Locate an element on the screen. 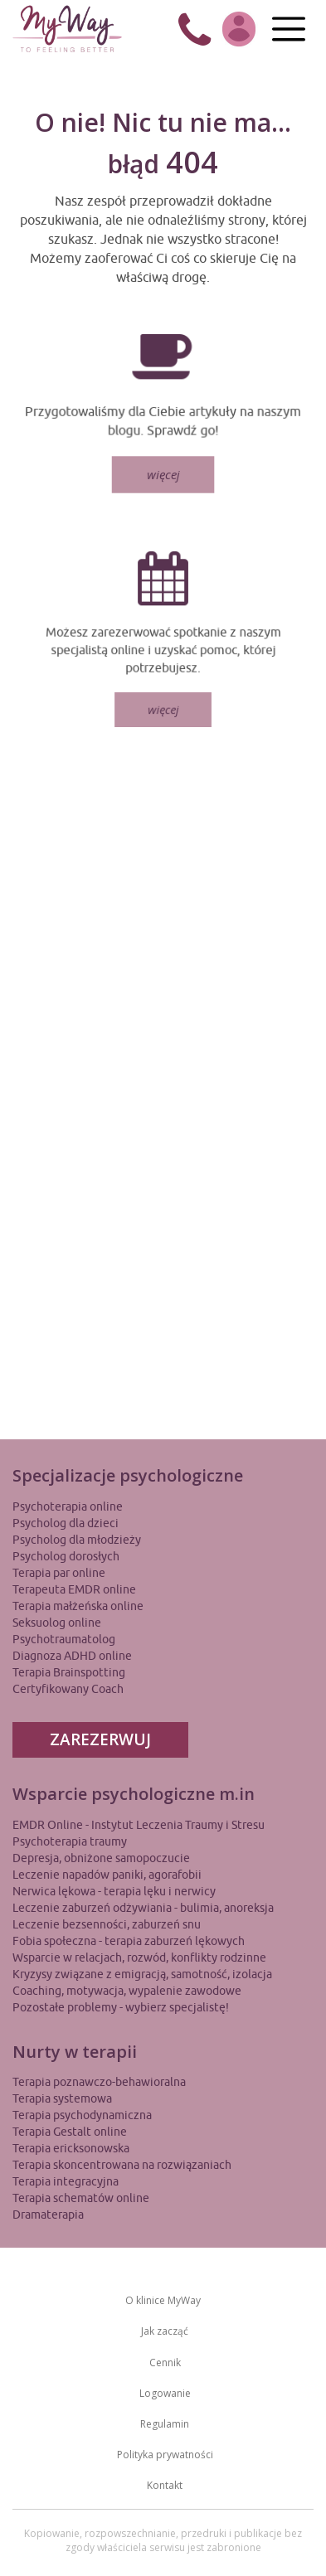  Jak zacząć is located at coordinates (164, 2331).